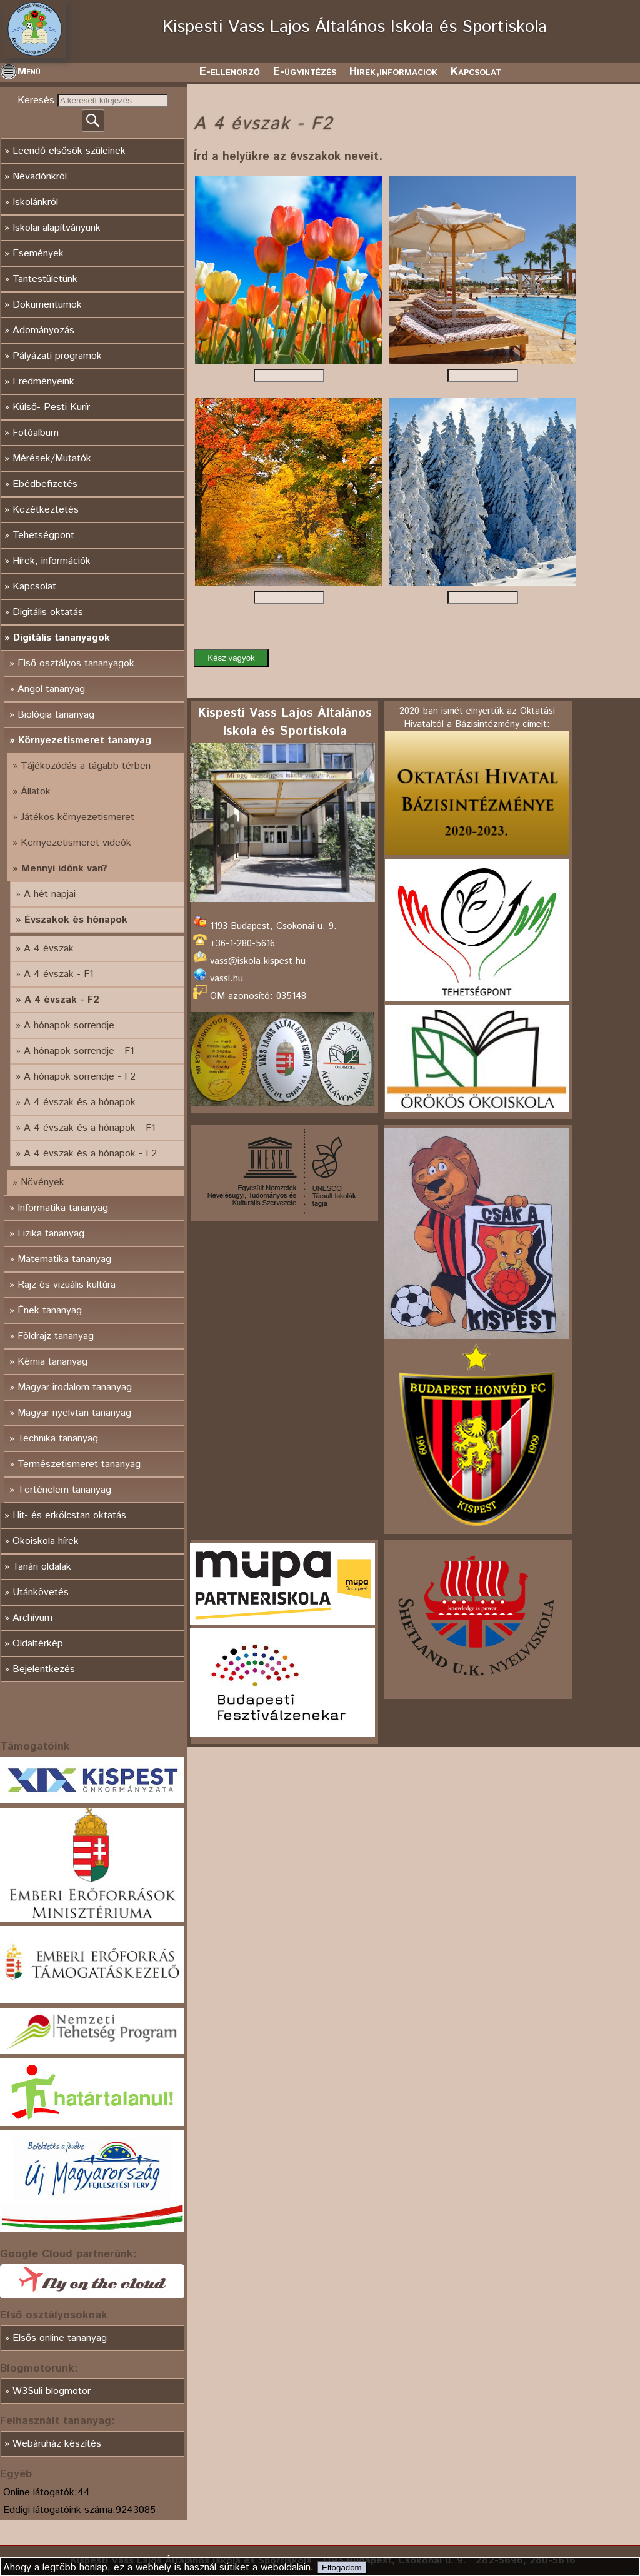 Image resolution: width=640 pixels, height=2576 pixels. What do you see at coordinates (39, 176) in the screenshot?
I see `Névadónkról` at bounding box center [39, 176].